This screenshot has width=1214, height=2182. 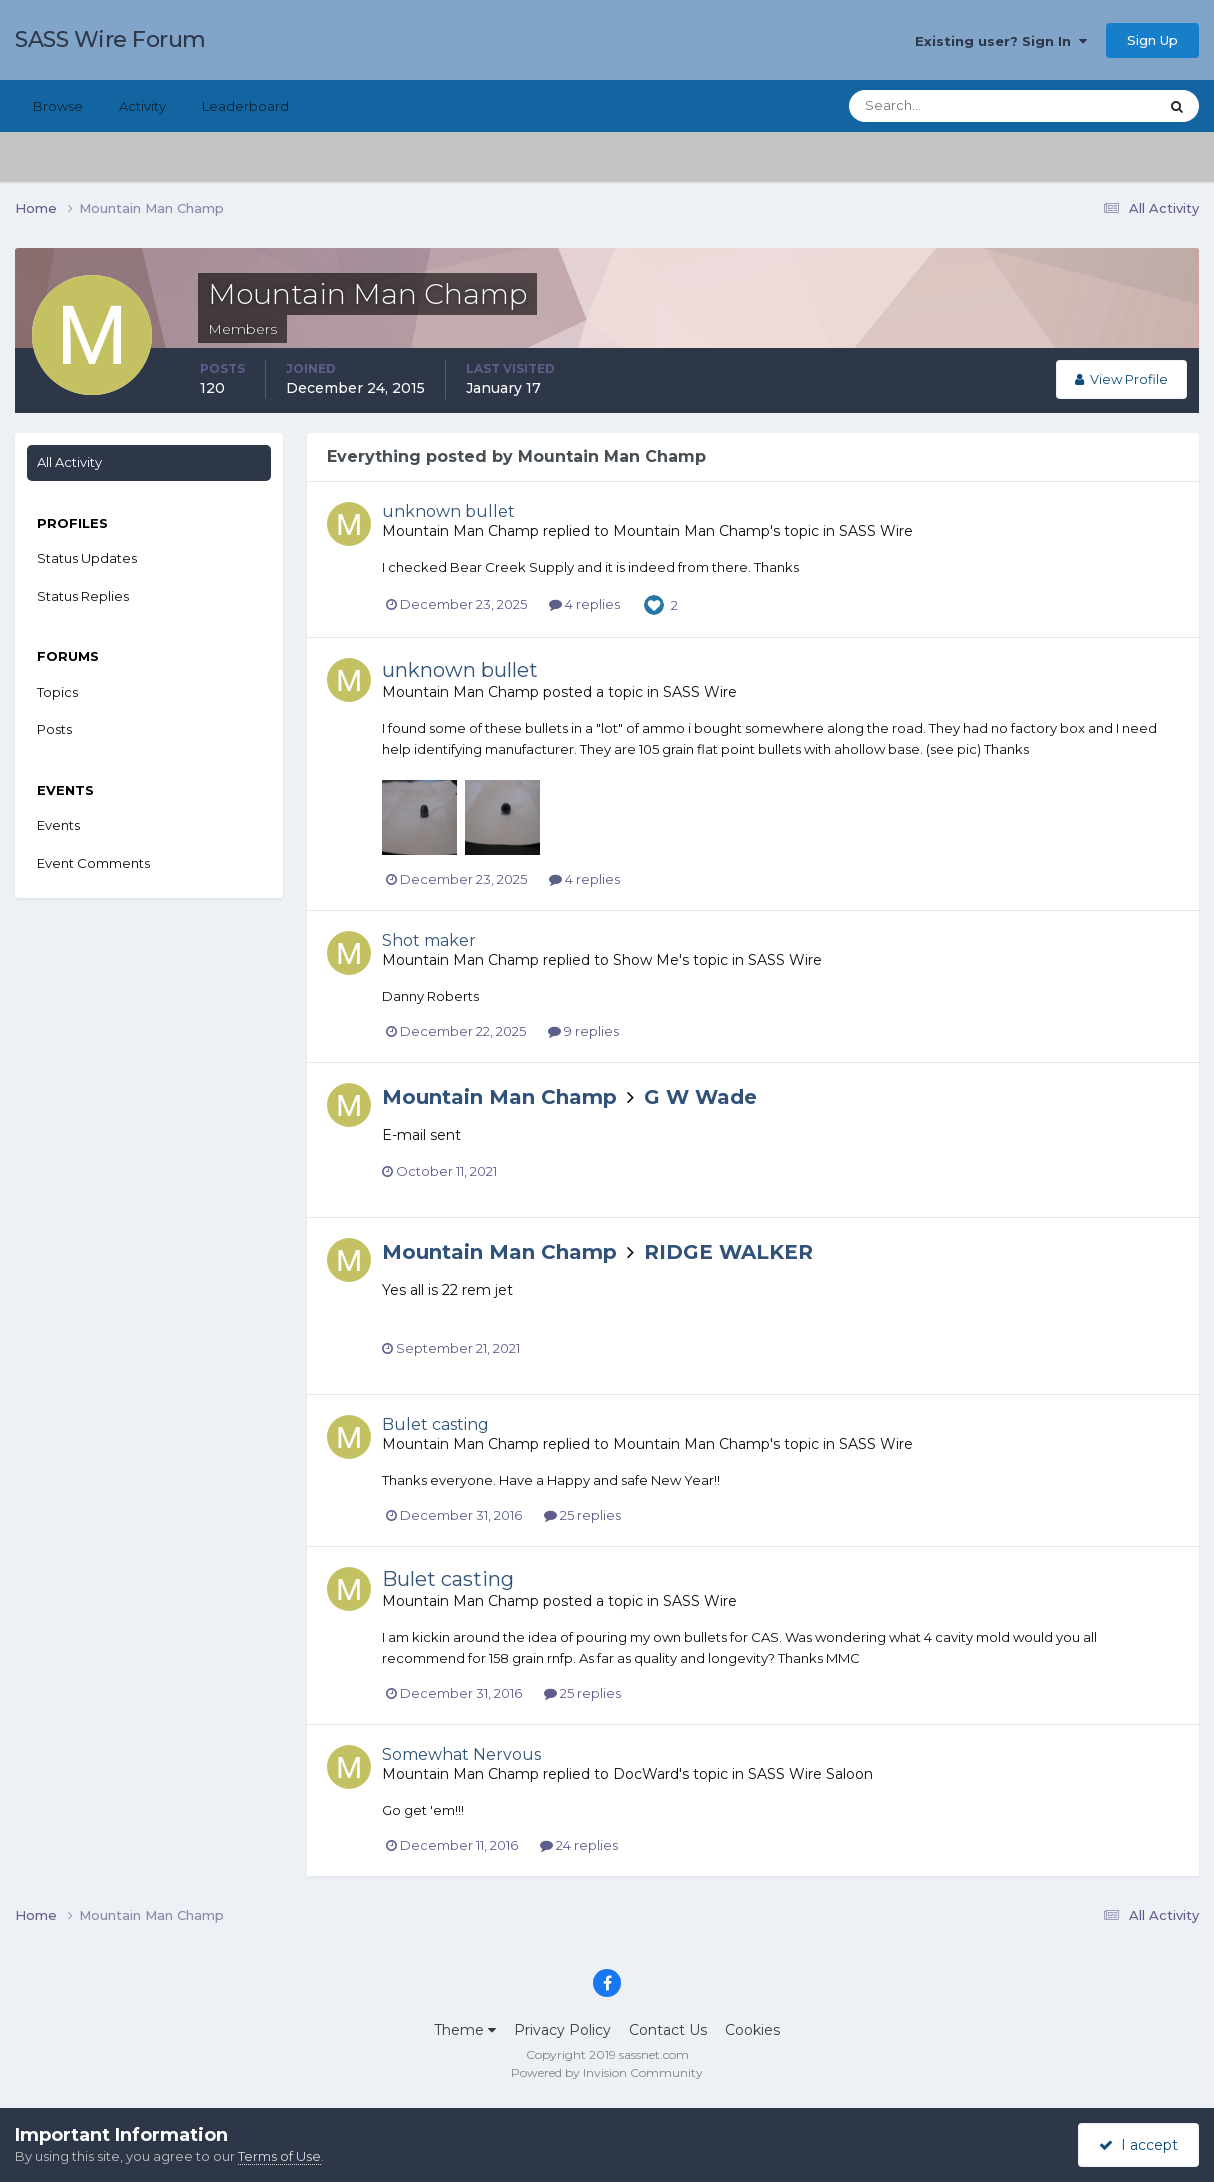 What do you see at coordinates (752, 2030) in the screenshot?
I see `Cookies` at bounding box center [752, 2030].